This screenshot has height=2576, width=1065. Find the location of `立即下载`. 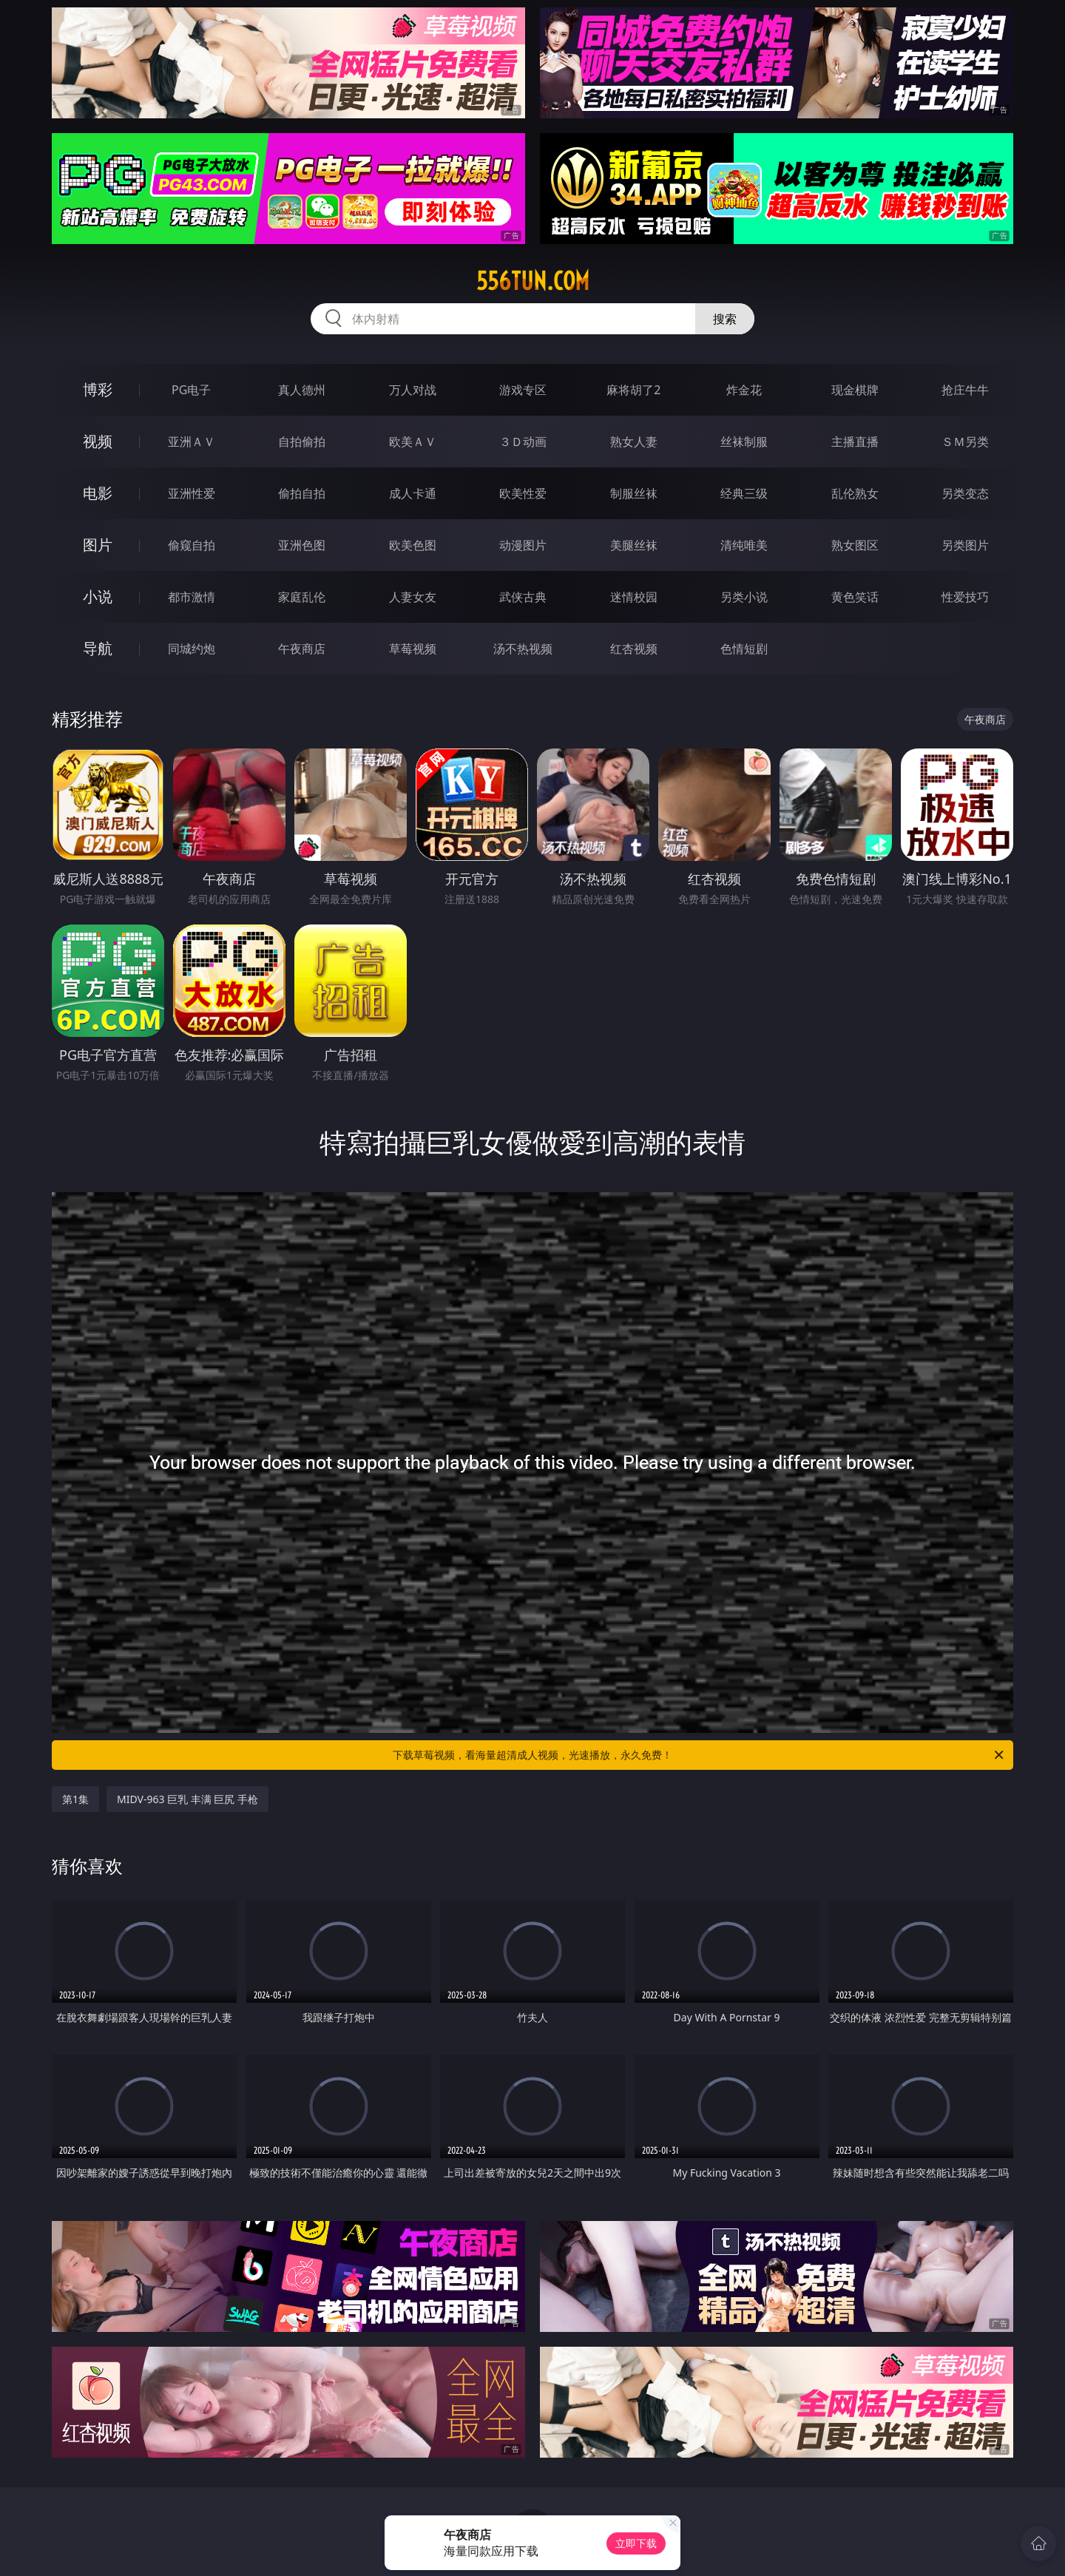

立即下载 is located at coordinates (636, 2543).